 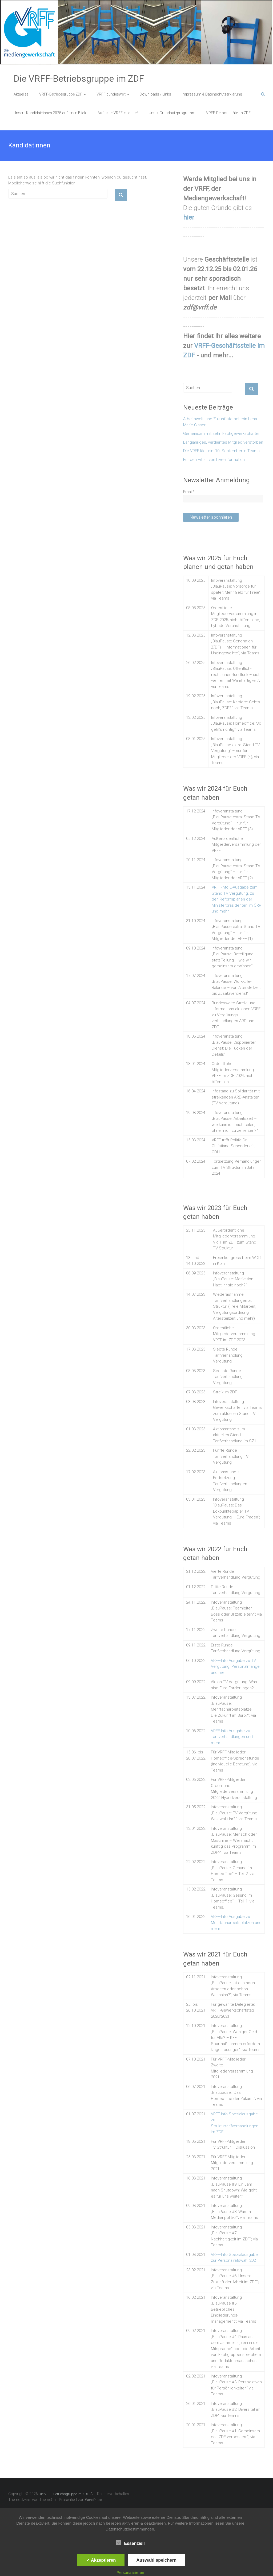 I want to click on VRFF-Info Ausgabe zu Tarifverhandlungen und mehr, so click(x=232, y=1736).